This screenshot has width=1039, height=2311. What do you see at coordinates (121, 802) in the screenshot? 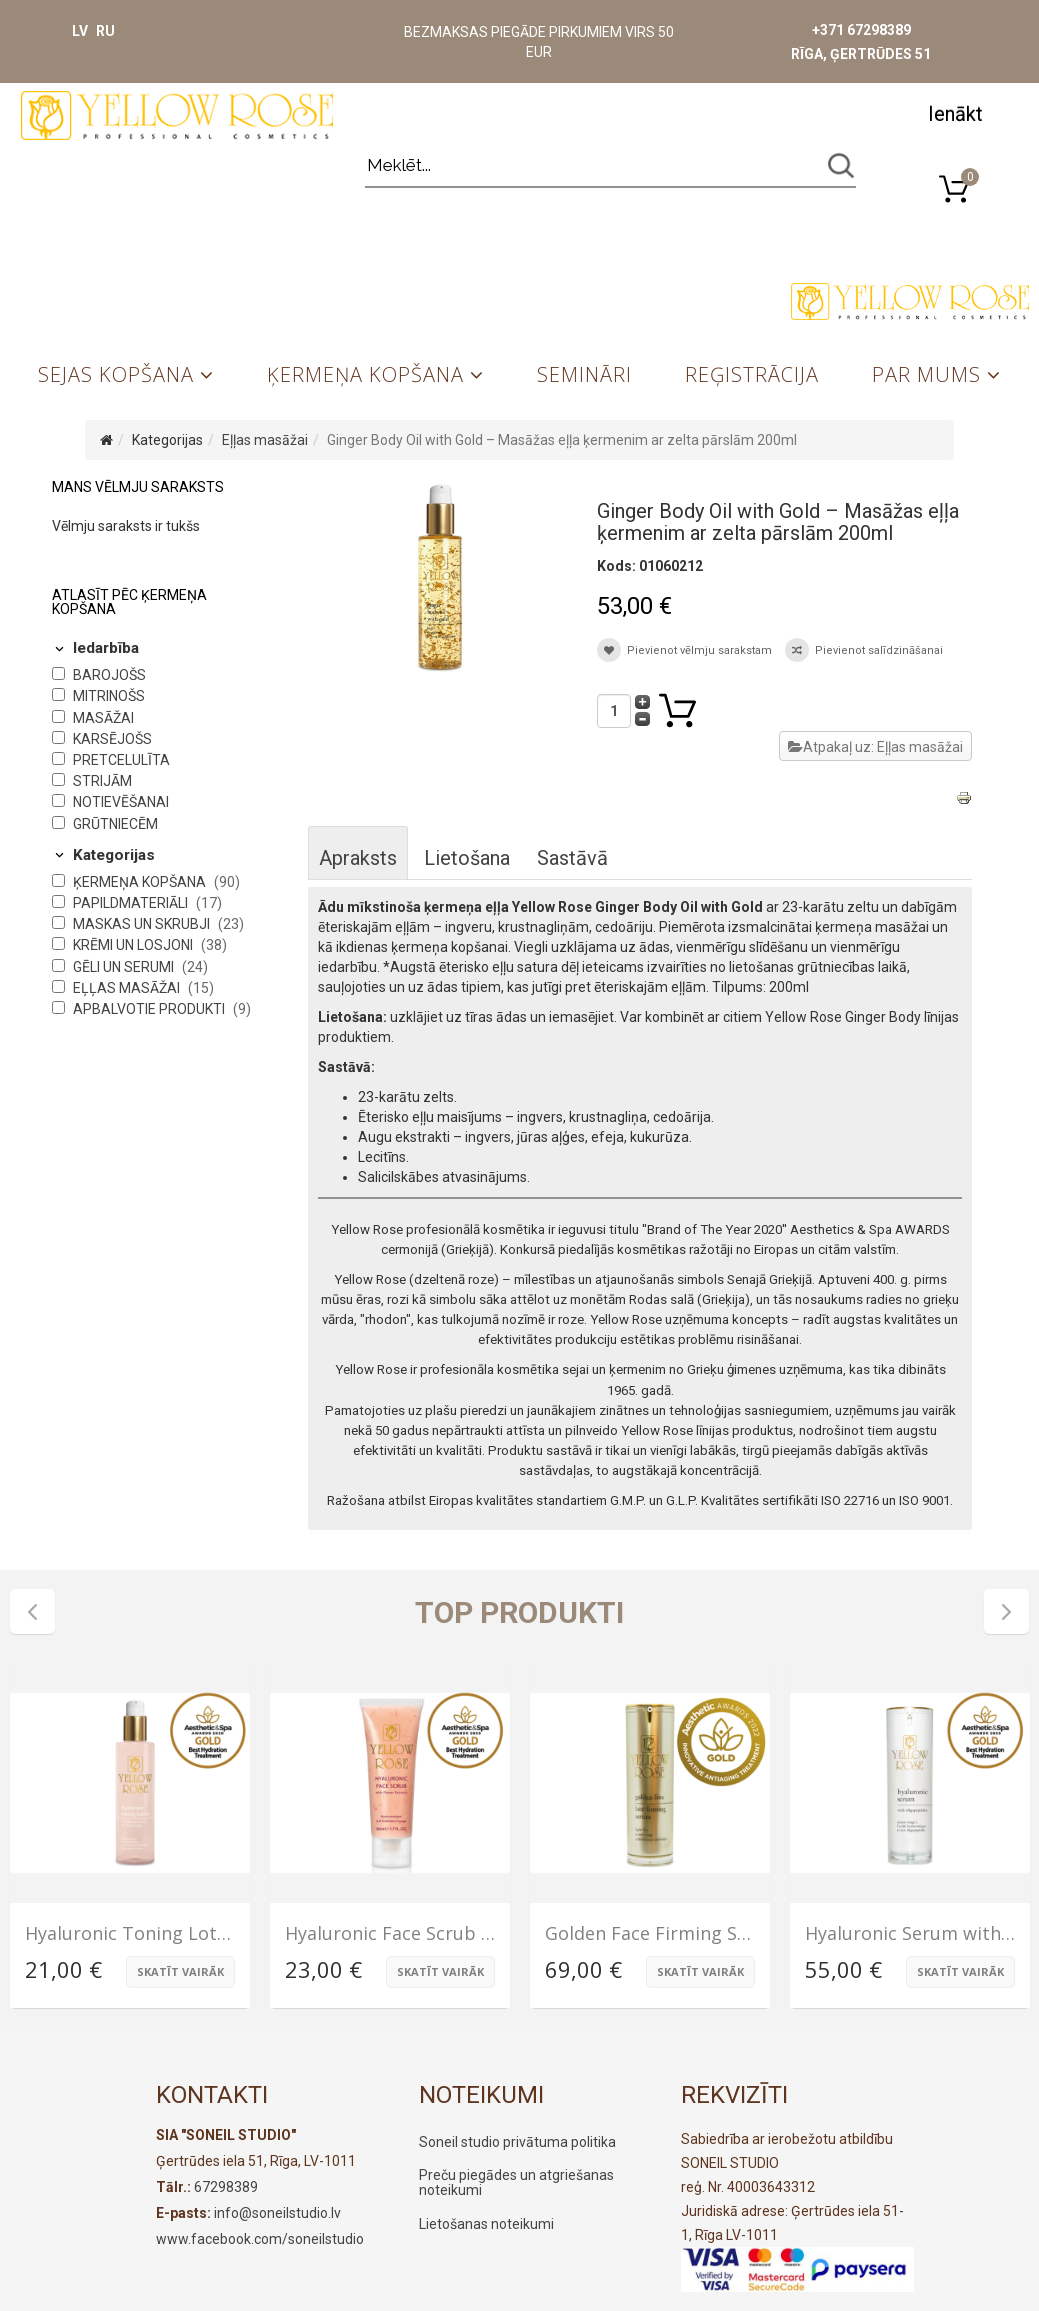
I see `Notievēšanai` at bounding box center [121, 802].